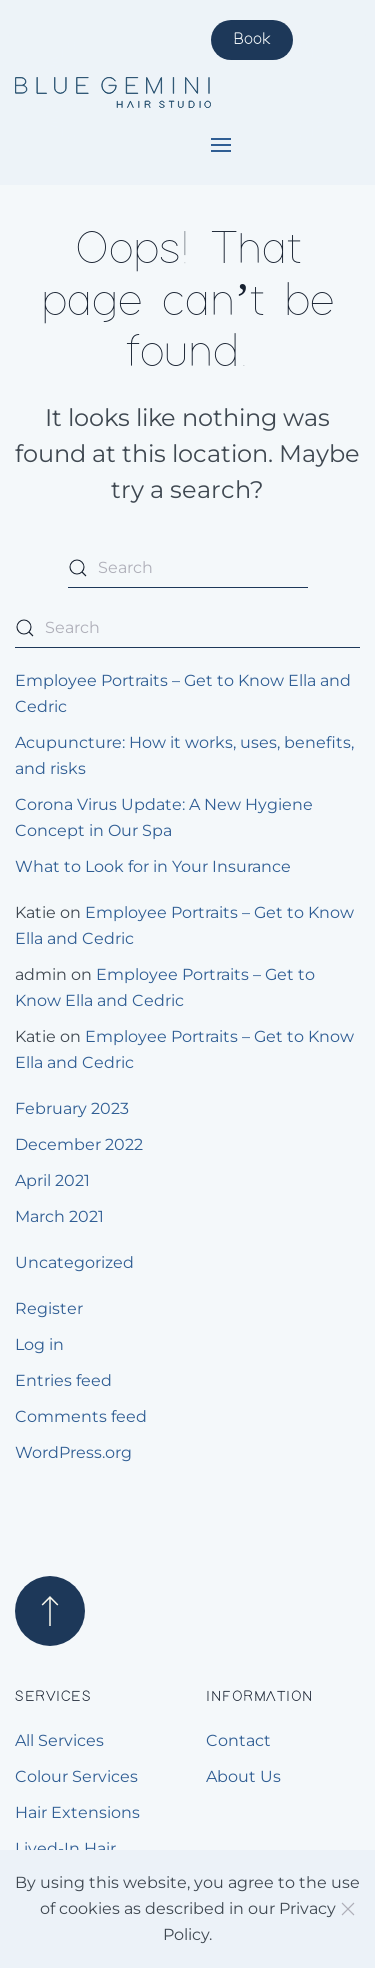  Describe the element at coordinates (74, 1262) in the screenshot. I see `Uncategorized` at that location.